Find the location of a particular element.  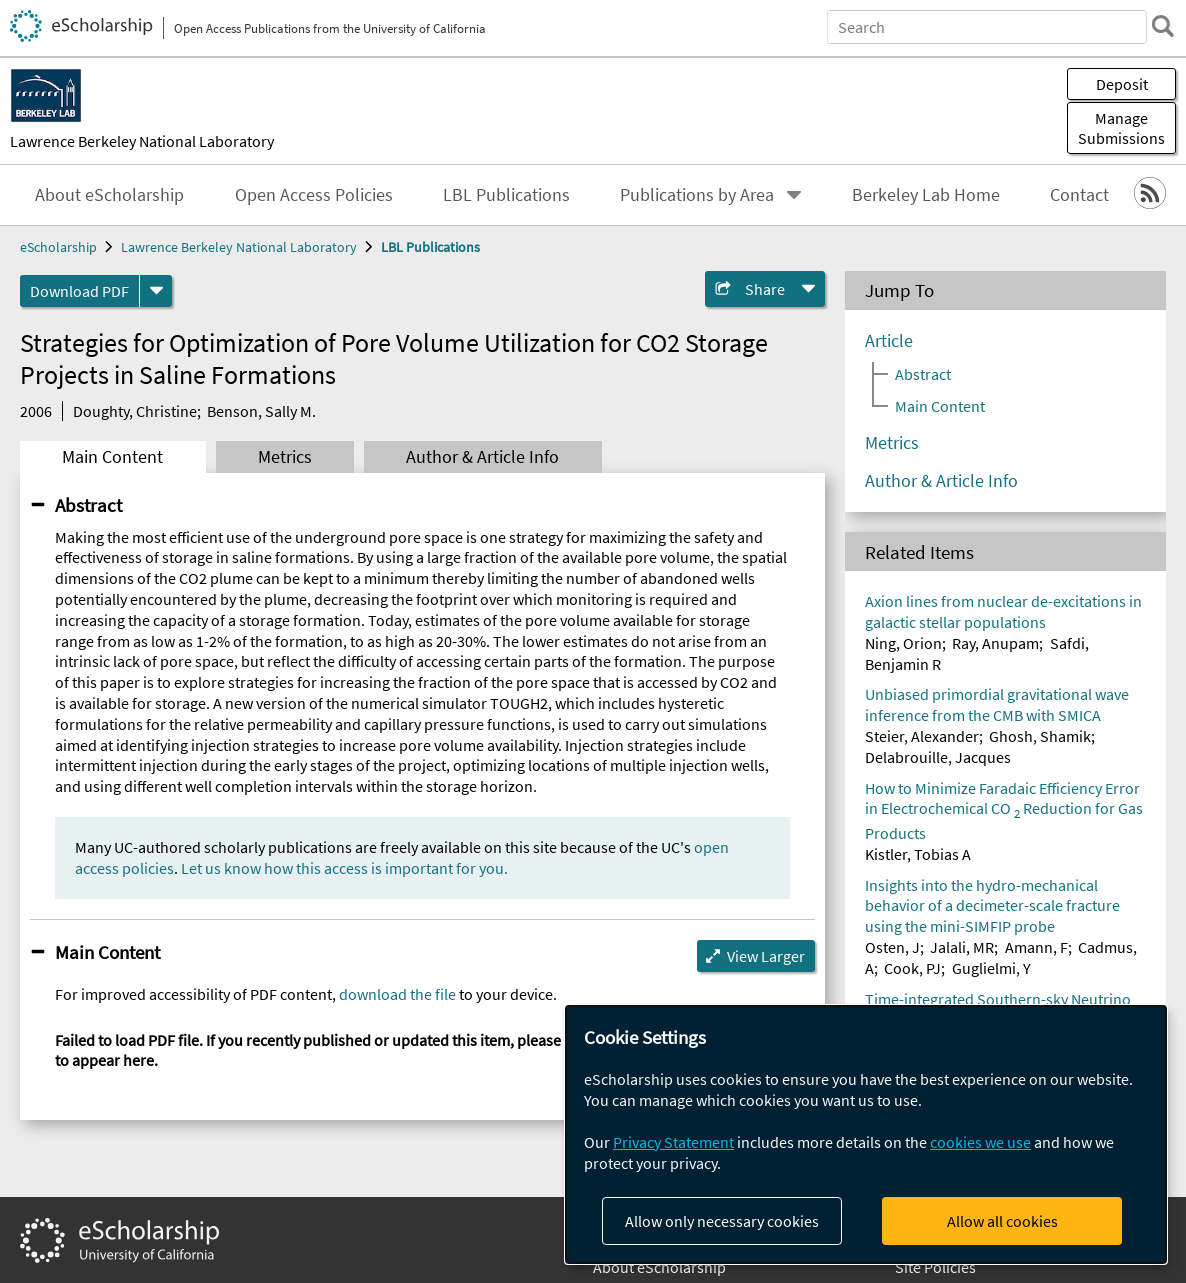

Kistler, Tobias A is located at coordinates (918, 854).